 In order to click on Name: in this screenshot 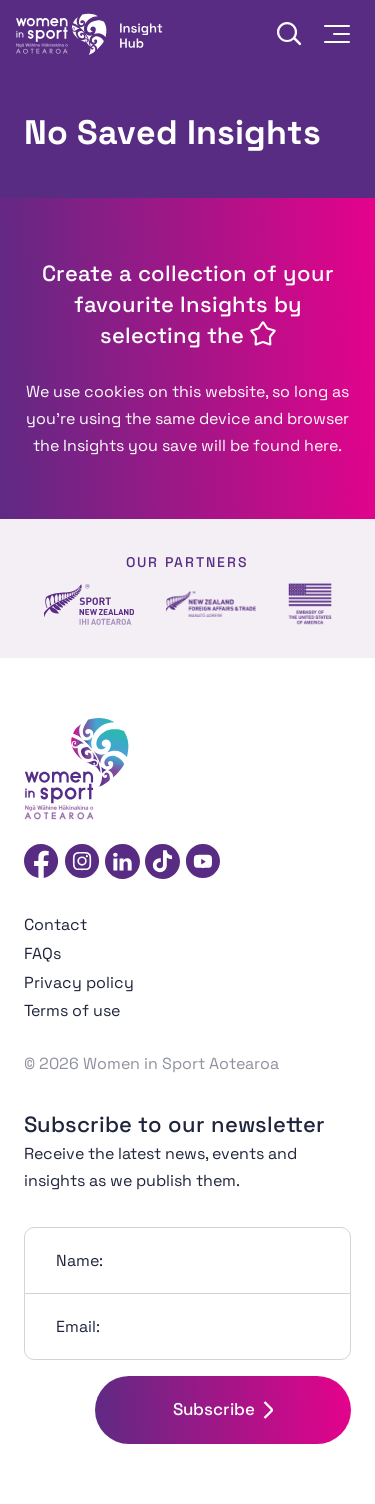, I will do `click(79, 1260)`.